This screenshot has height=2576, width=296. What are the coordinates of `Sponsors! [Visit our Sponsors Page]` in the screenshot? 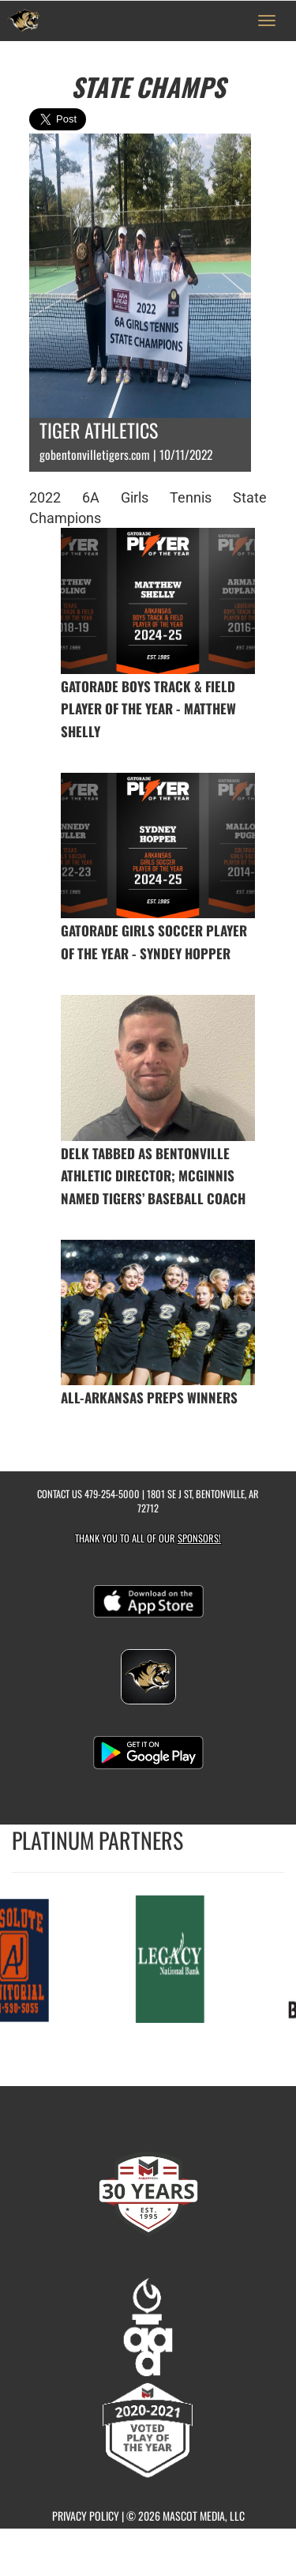 It's located at (199, 1538).